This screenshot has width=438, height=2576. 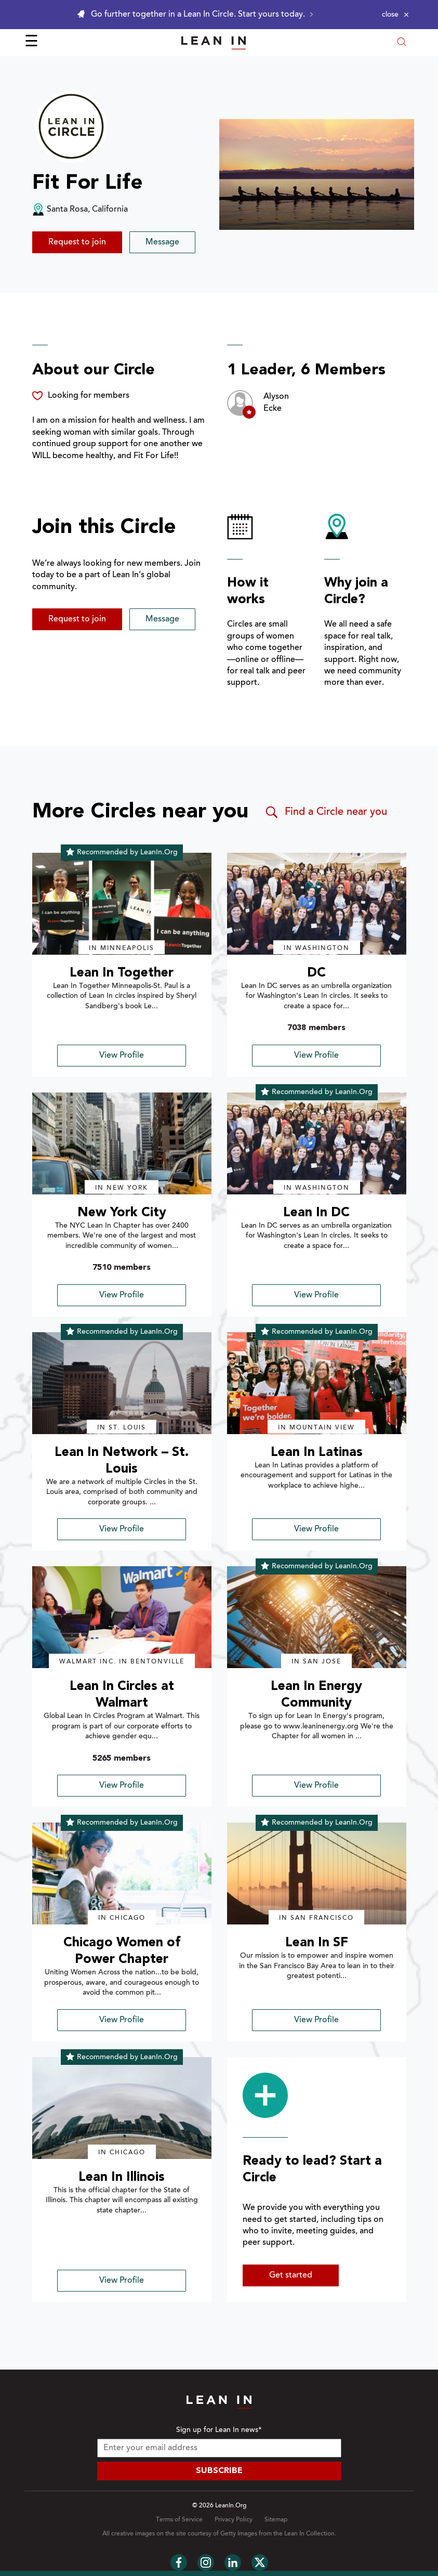 What do you see at coordinates (121, 904) in the screenshot?
I see `[img]` at bounding box center [121, 904].